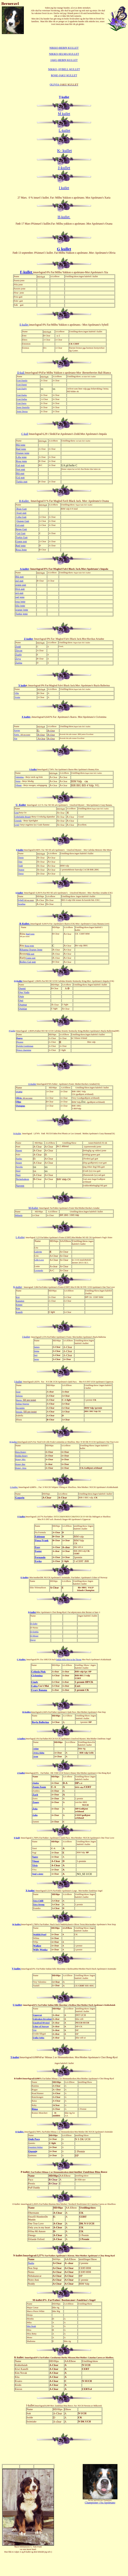 Image resolution: width=128 pixels, height=2576 pixels. What do you see at coordinates (21, 804) in the screenshot?
I see `U- Kullet` at bounding box center [21, 804].